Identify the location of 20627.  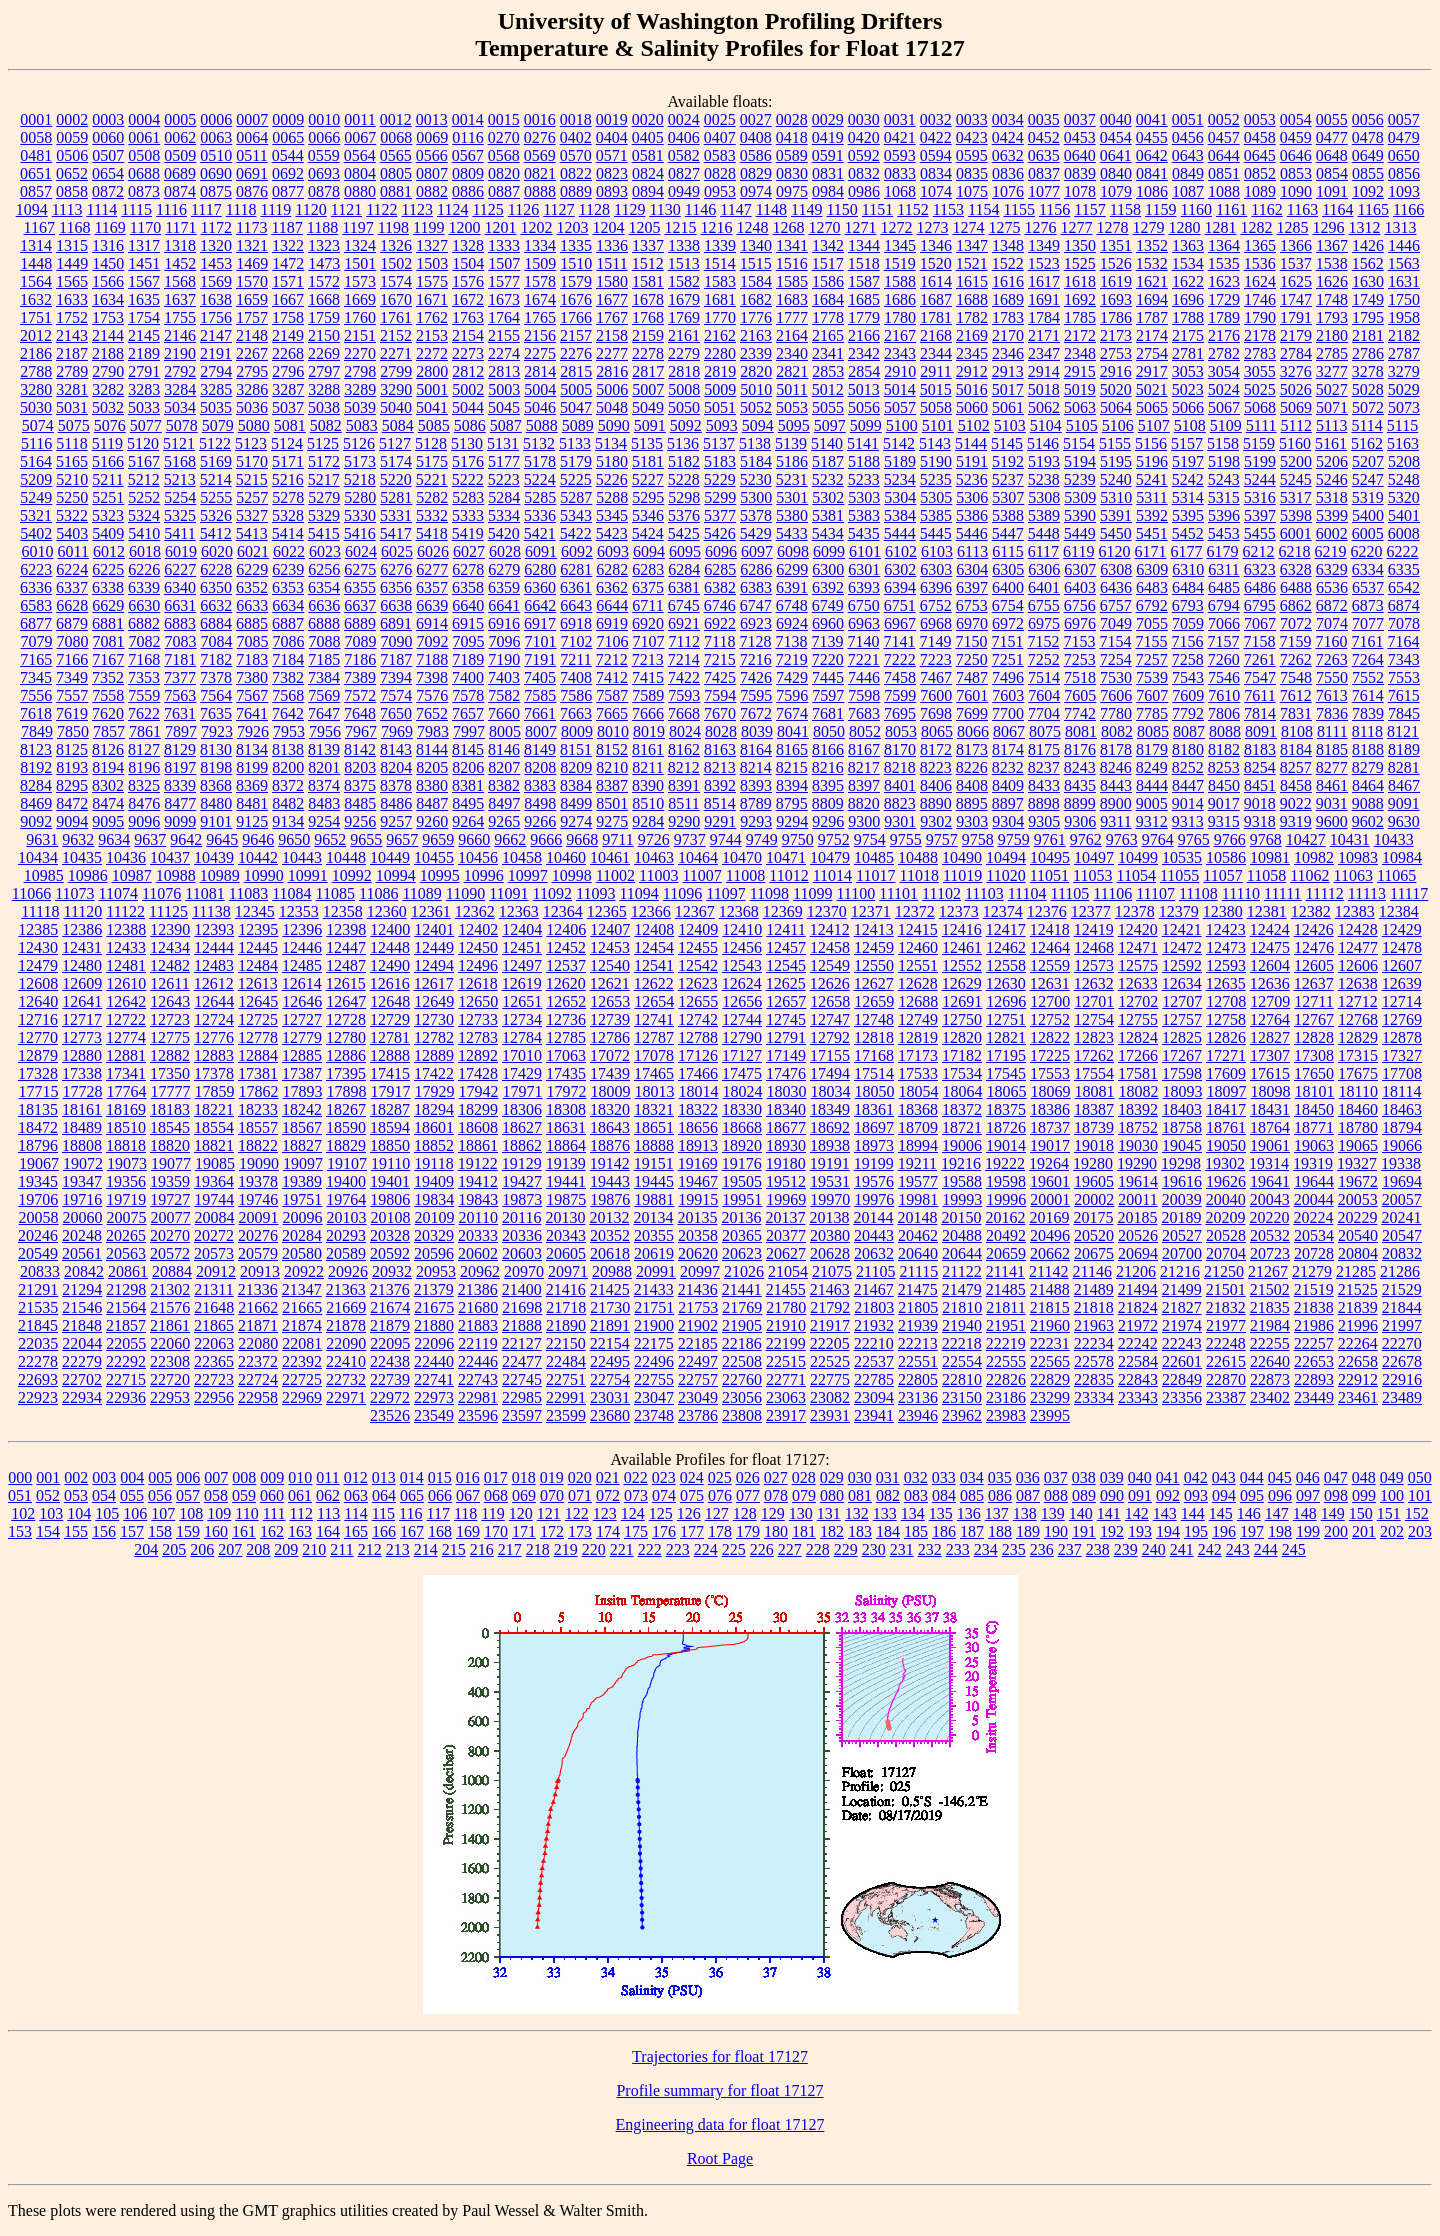
(786, 1253).